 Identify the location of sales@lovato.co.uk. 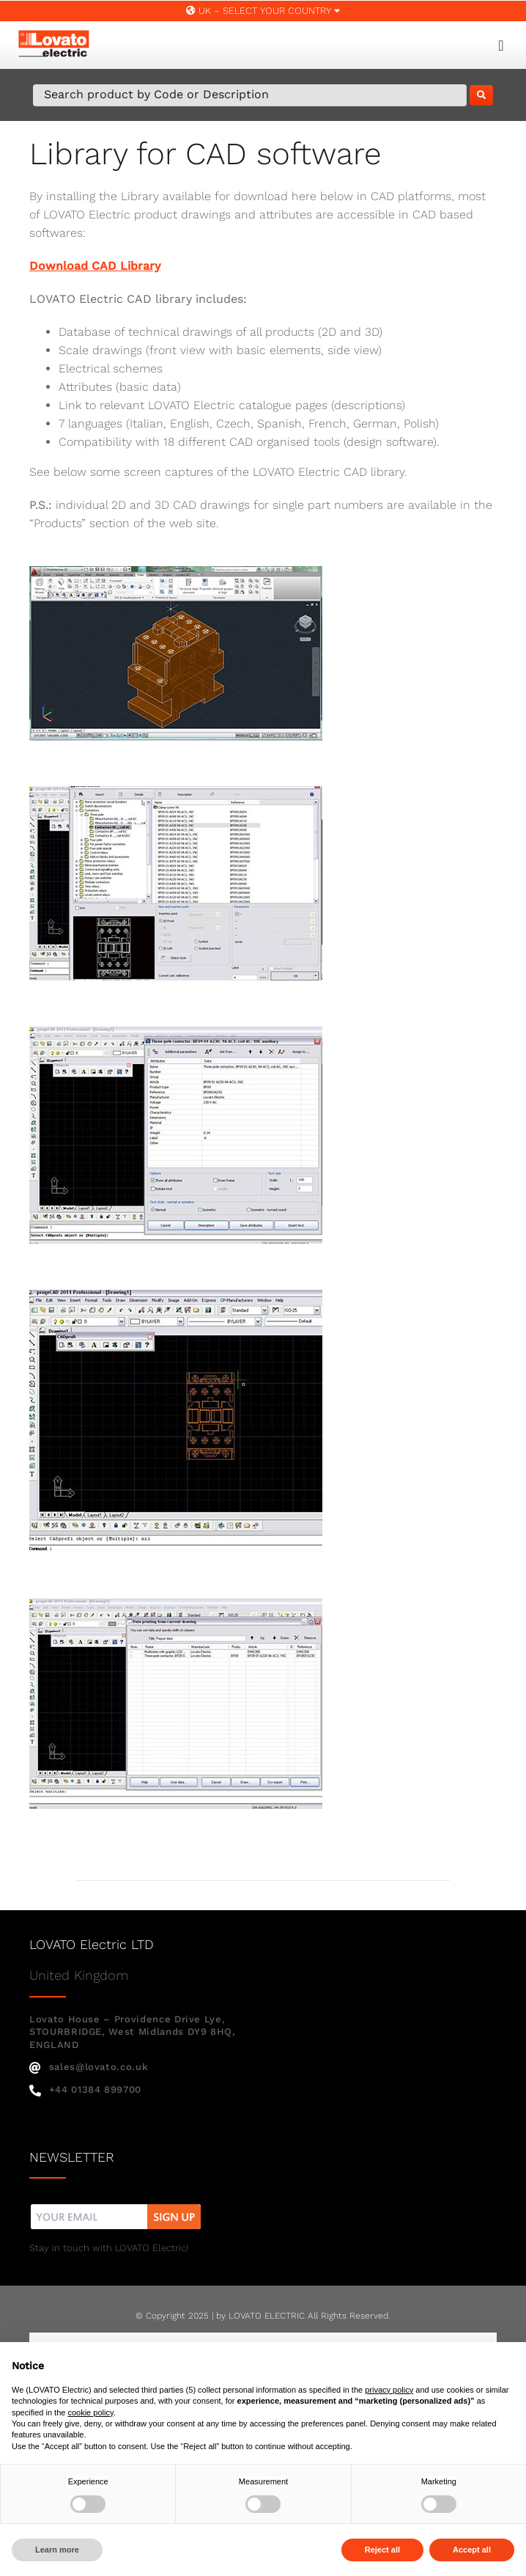
(88, 2066).